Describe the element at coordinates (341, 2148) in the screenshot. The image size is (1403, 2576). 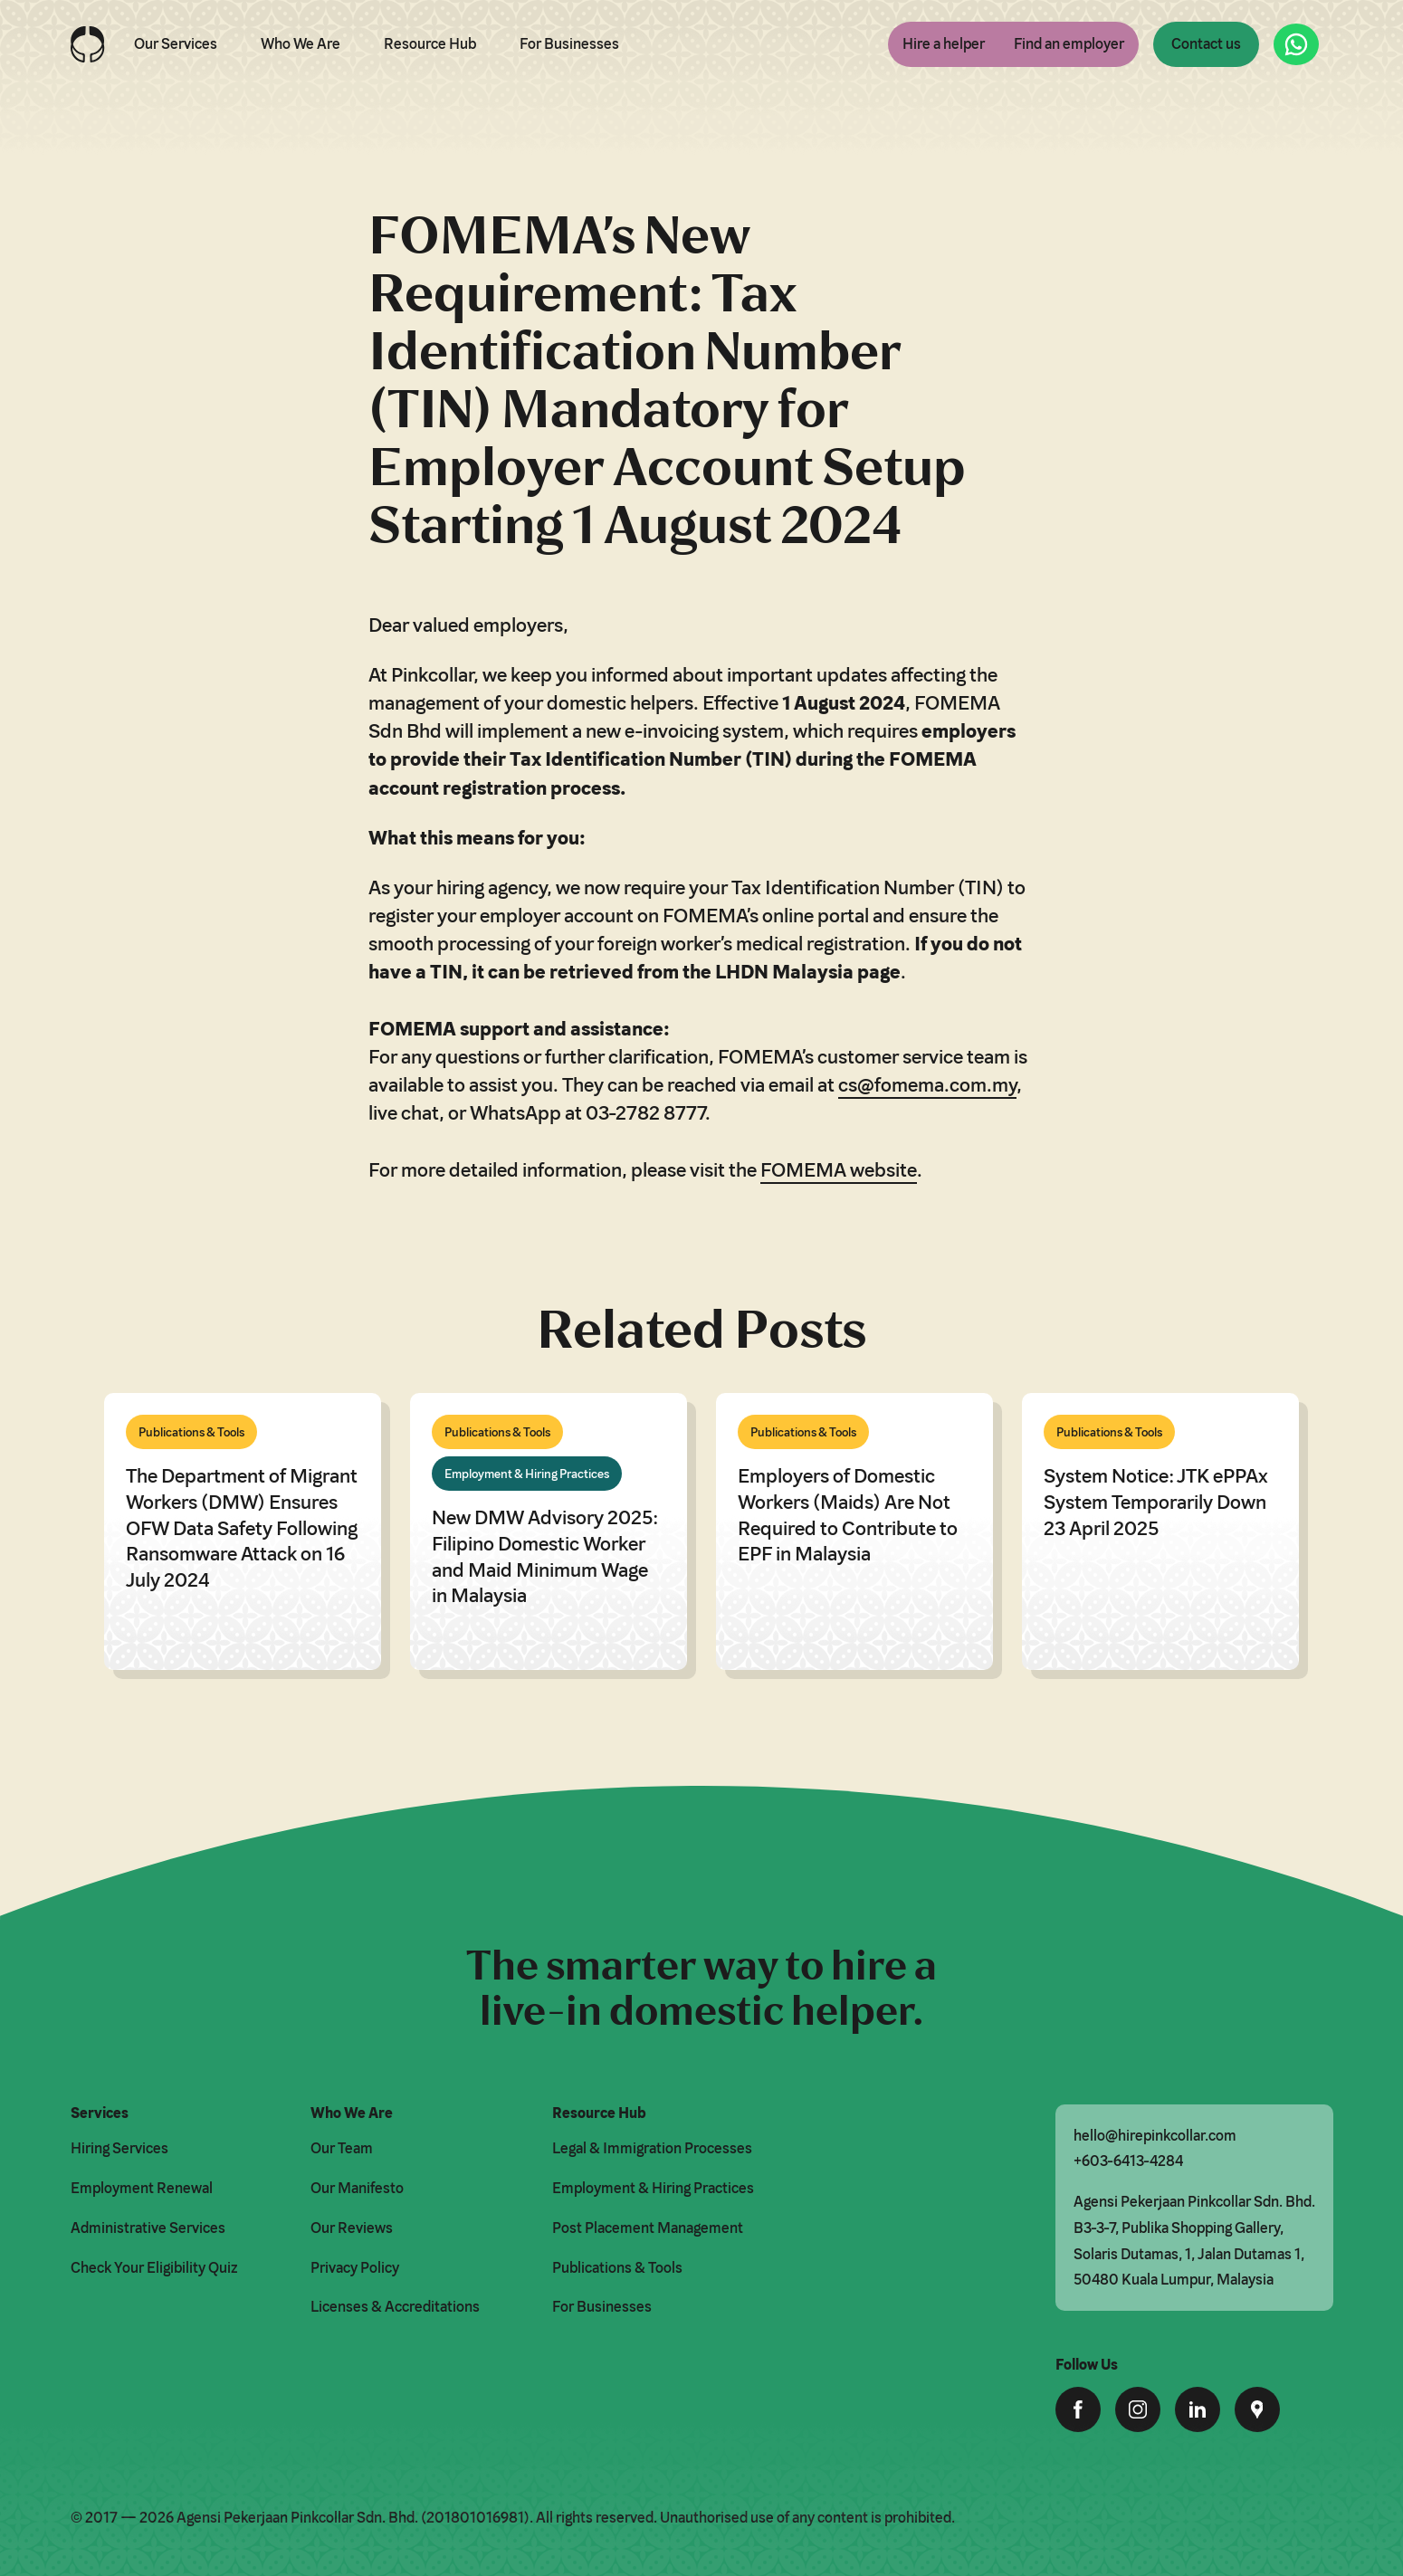
I see `Our Team` at that location.